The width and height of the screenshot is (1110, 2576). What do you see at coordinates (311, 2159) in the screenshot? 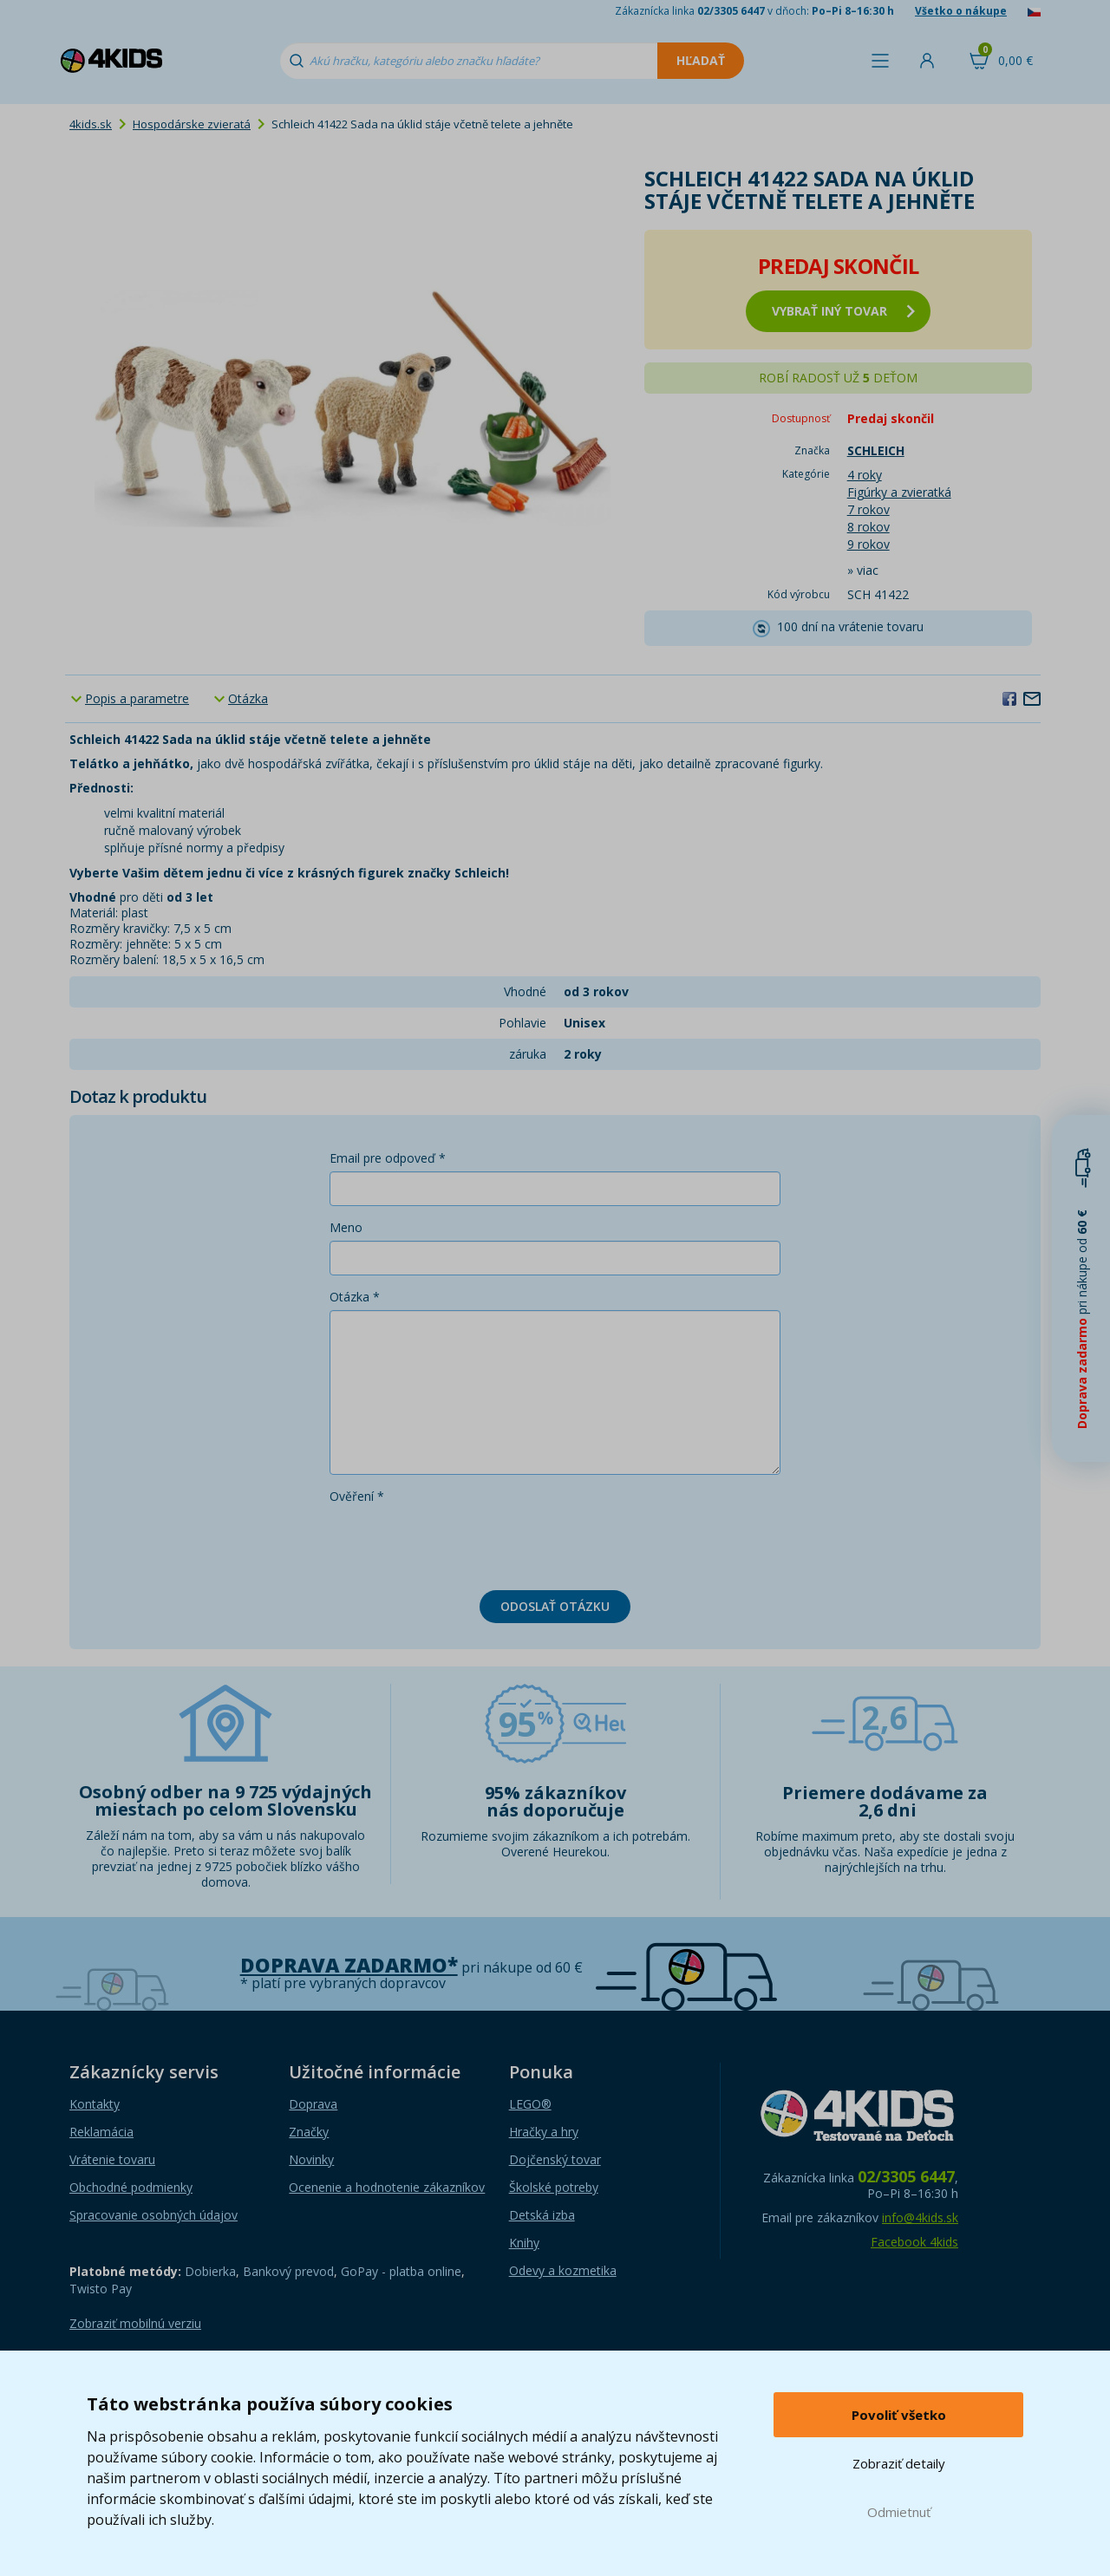
I see `Novinky` at bounding box center [311, 2159].